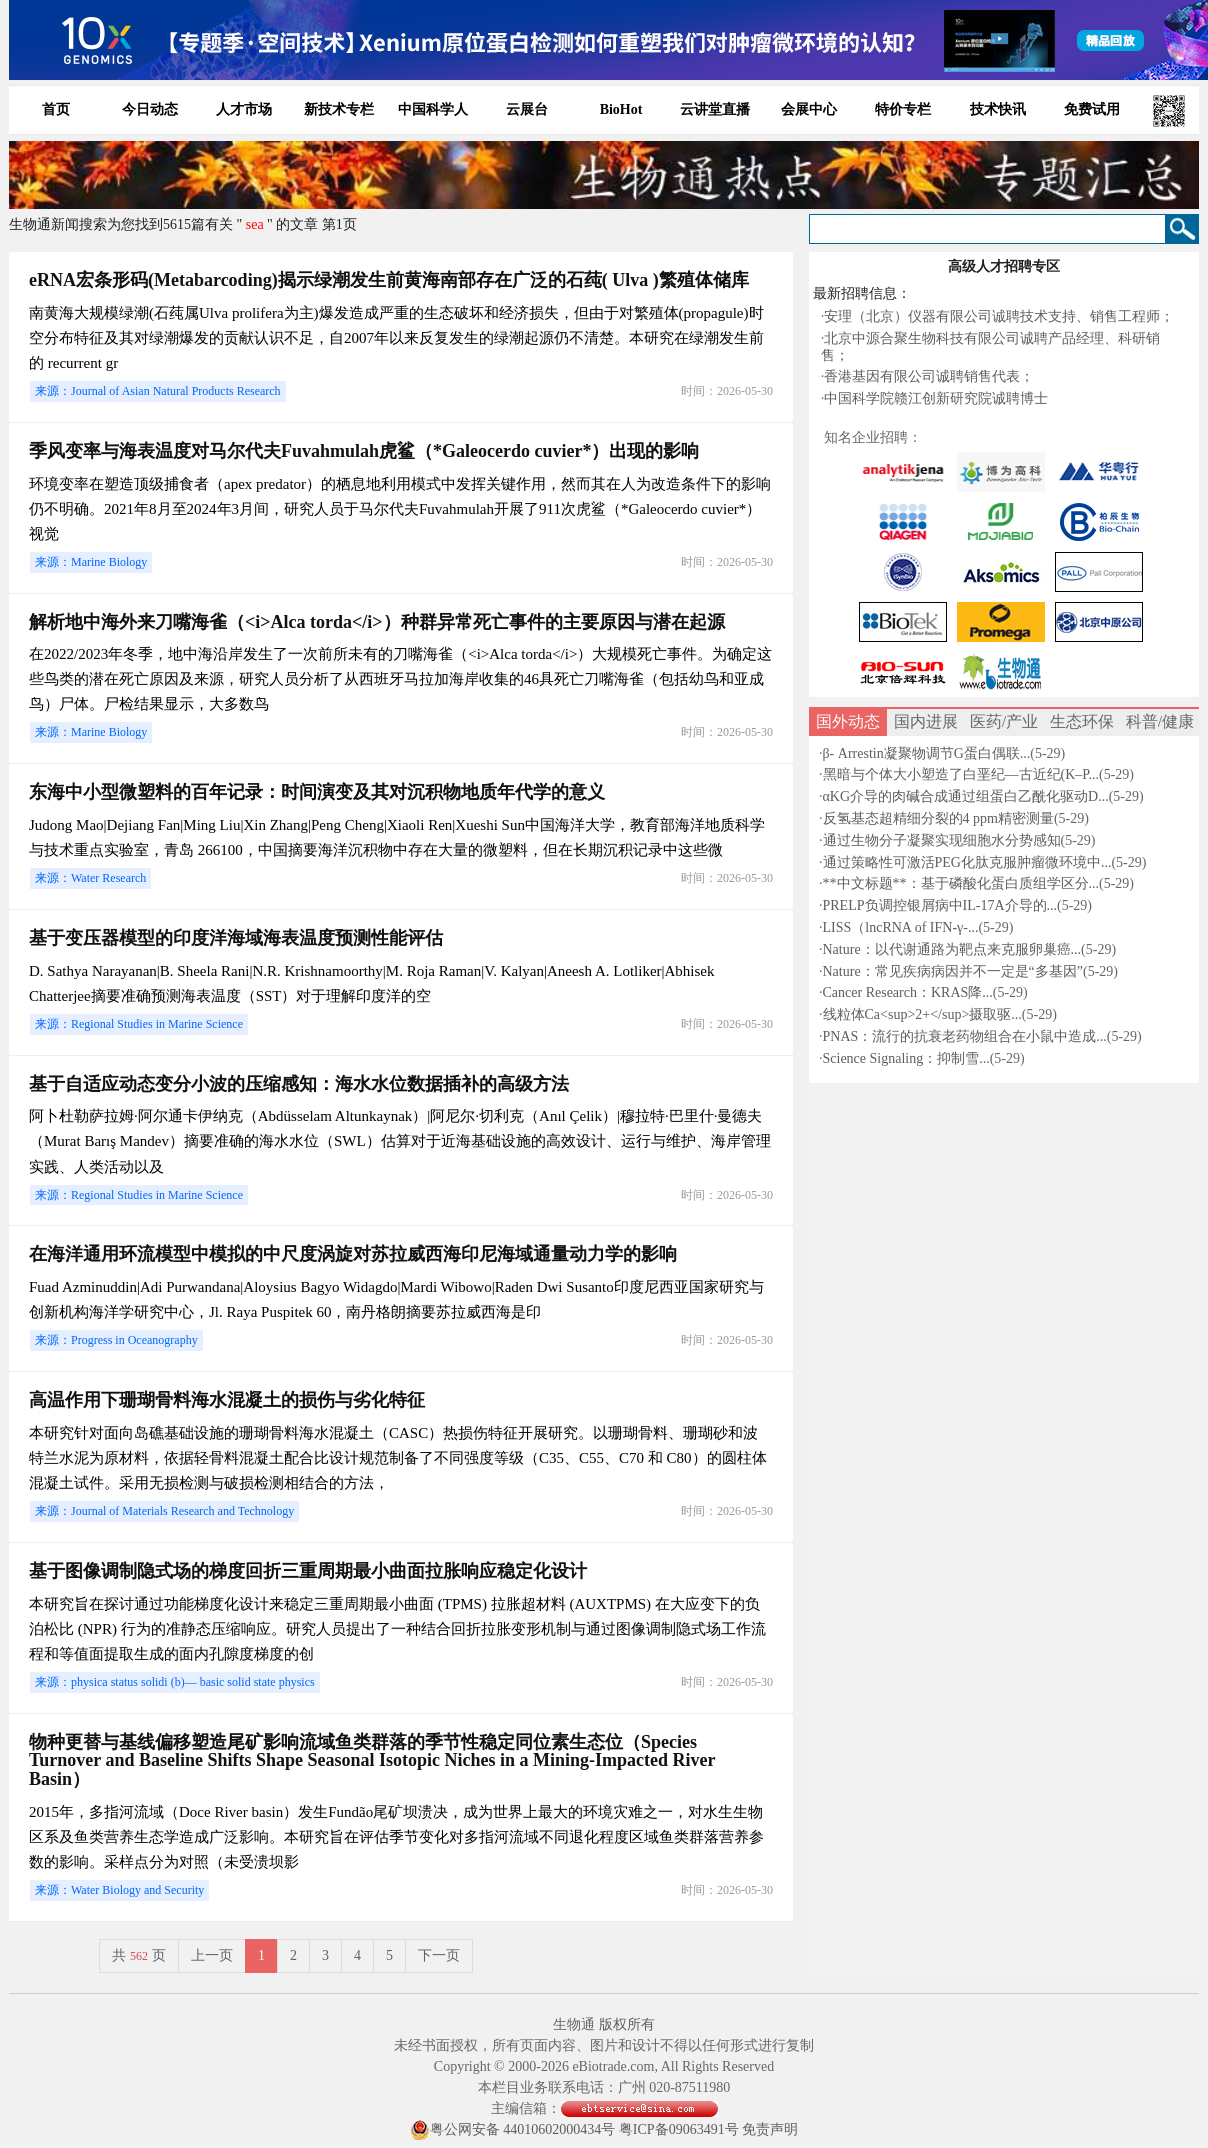  I want to click on Cancer Research：KRAS降..., so click(908, 992).